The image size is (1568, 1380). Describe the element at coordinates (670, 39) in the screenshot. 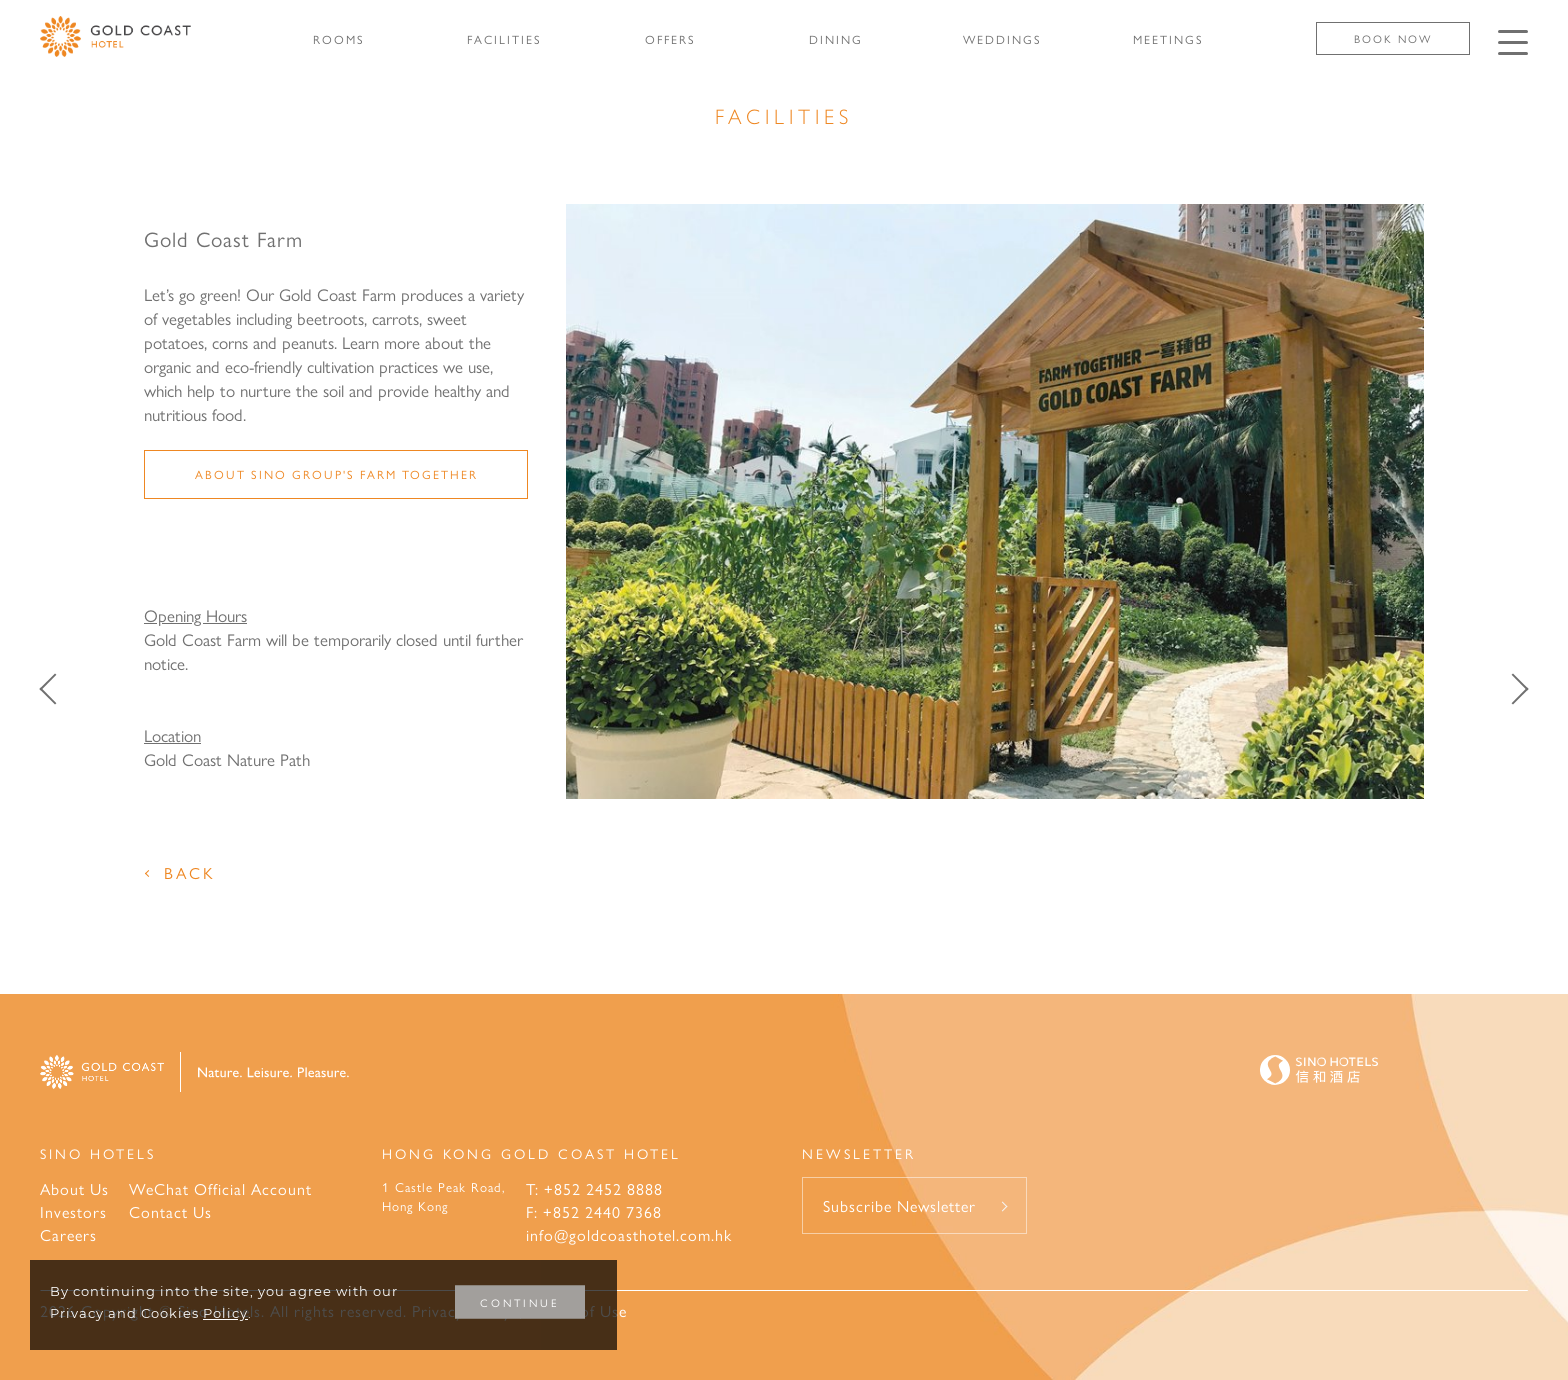

I see `OFFERS` at that location.